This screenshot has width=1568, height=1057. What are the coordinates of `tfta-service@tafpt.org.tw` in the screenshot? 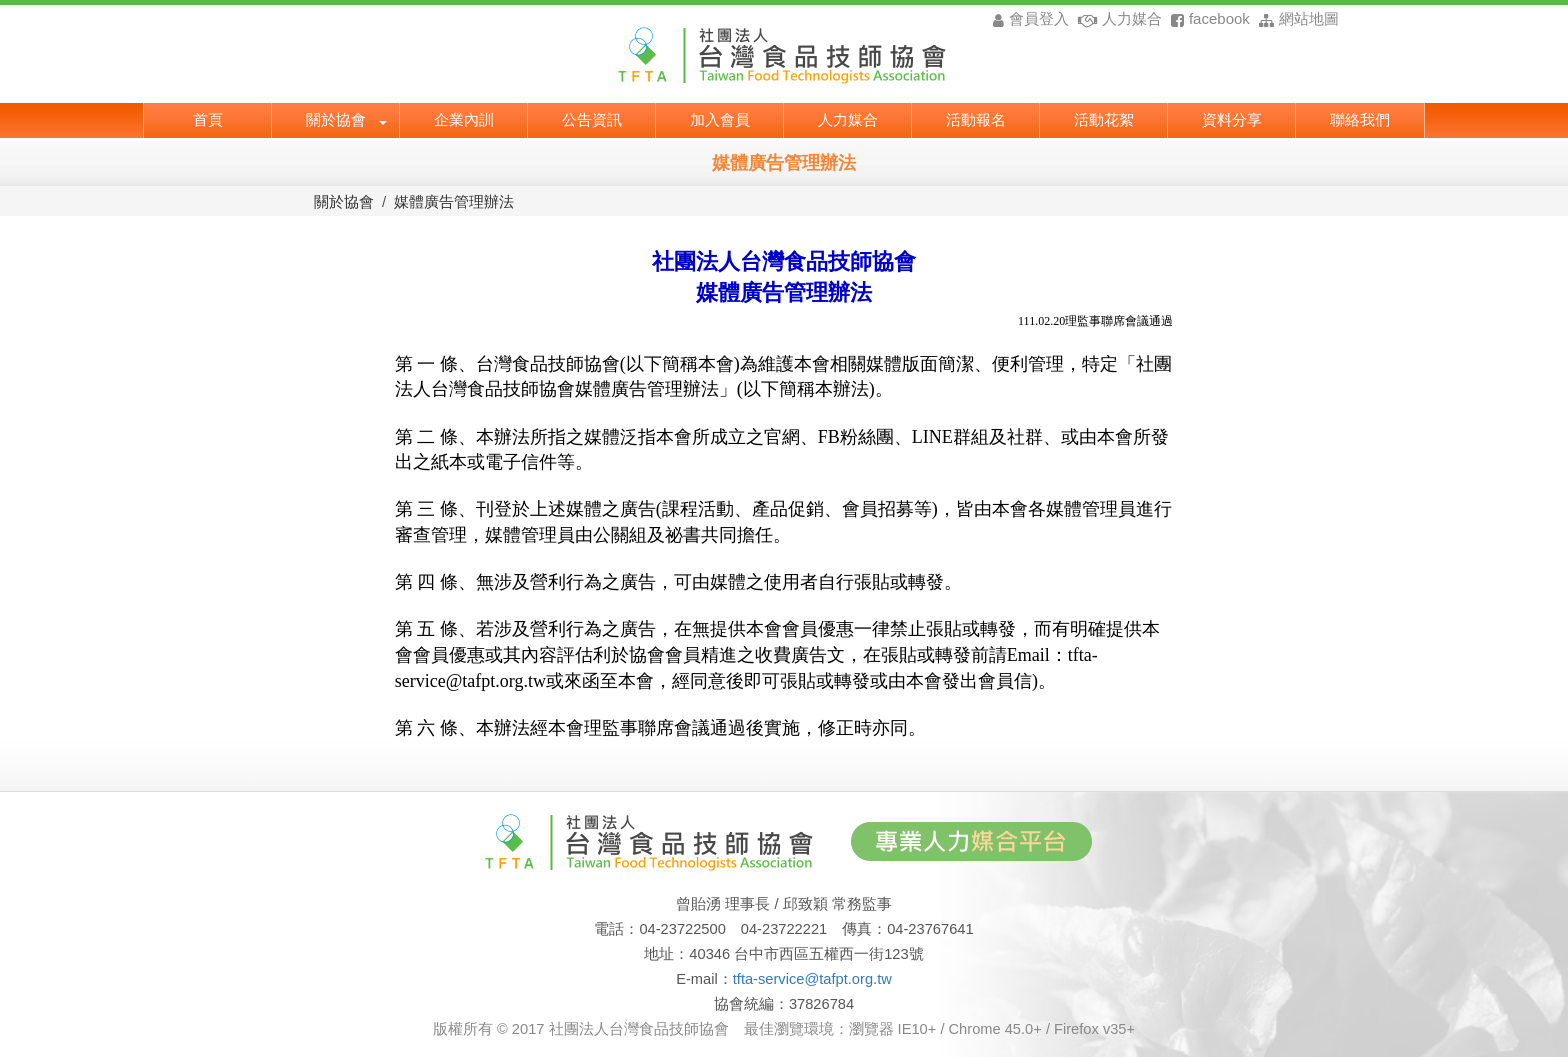 It's located at (812, 979).